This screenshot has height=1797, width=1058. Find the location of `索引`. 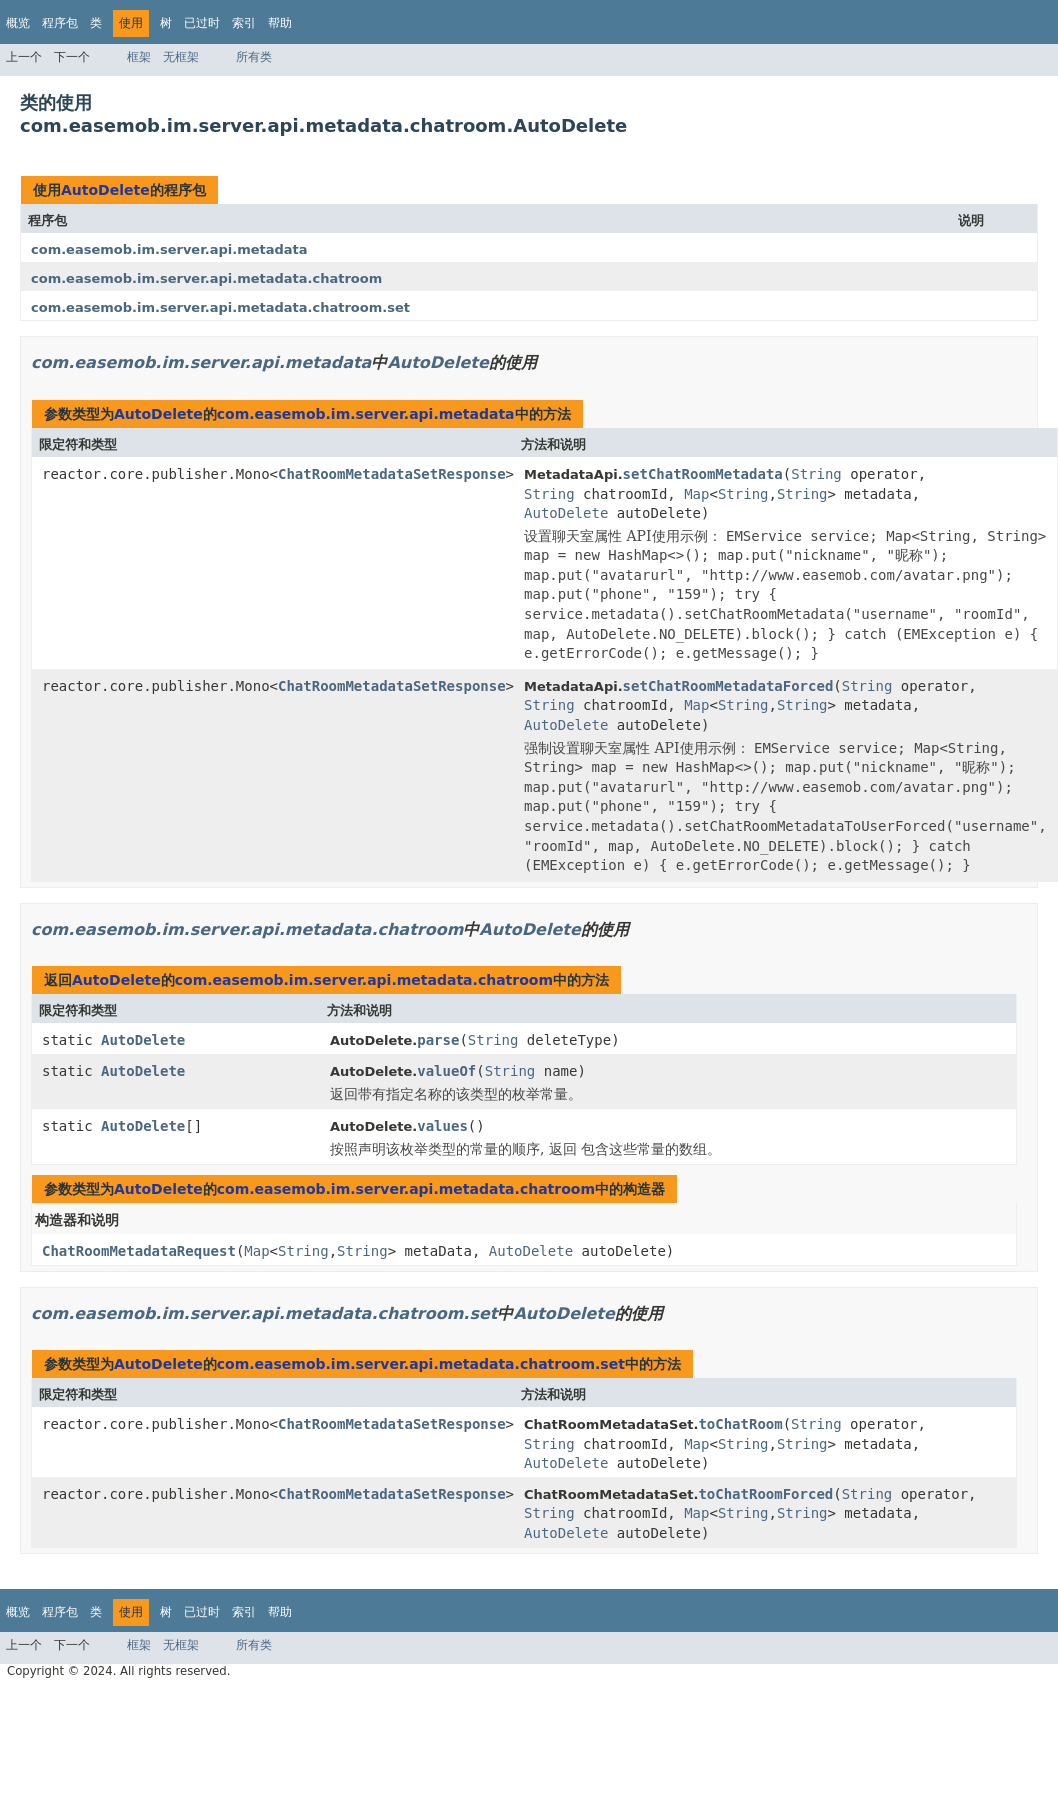

索引 is located at coordinates (244, 23).